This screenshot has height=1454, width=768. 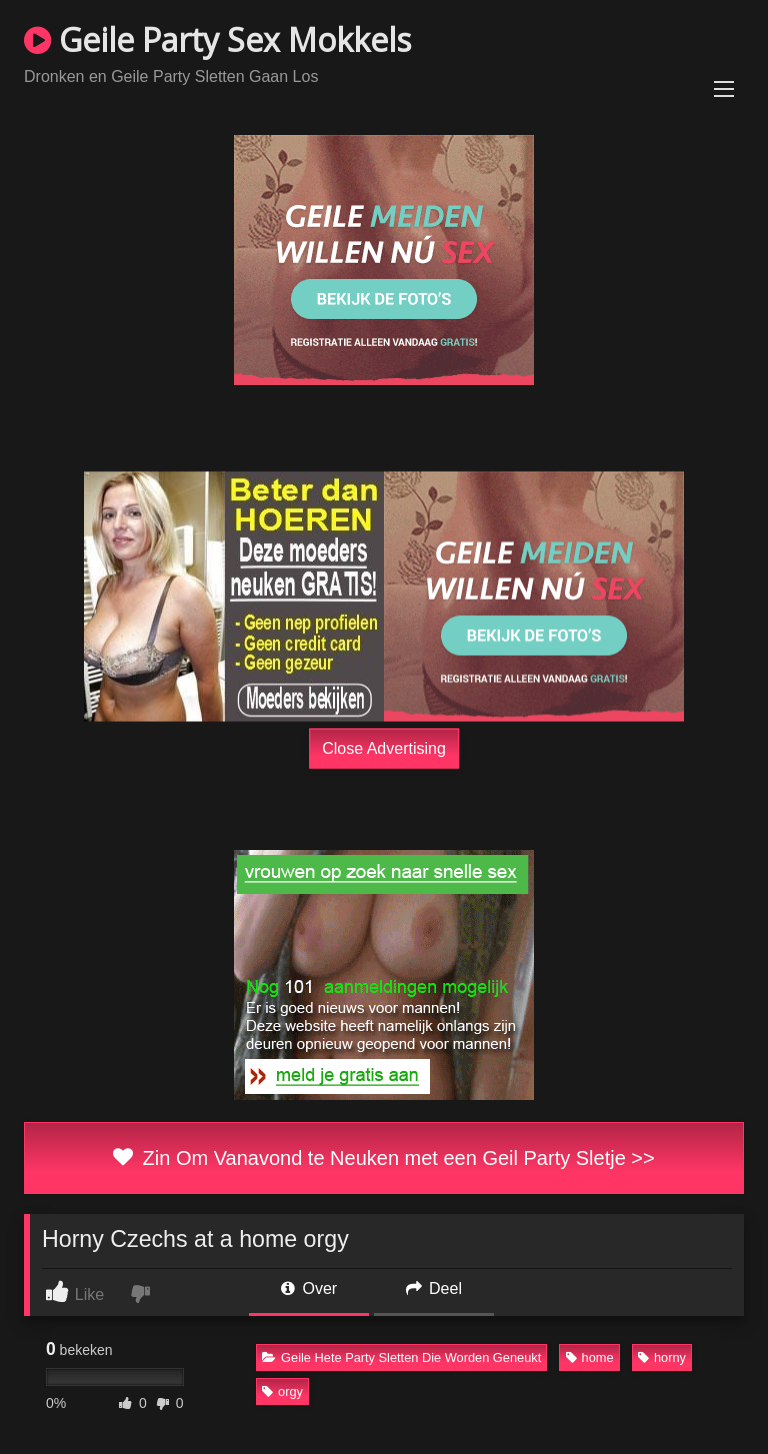 I want to click on horny, so click(x=662, y=1357).